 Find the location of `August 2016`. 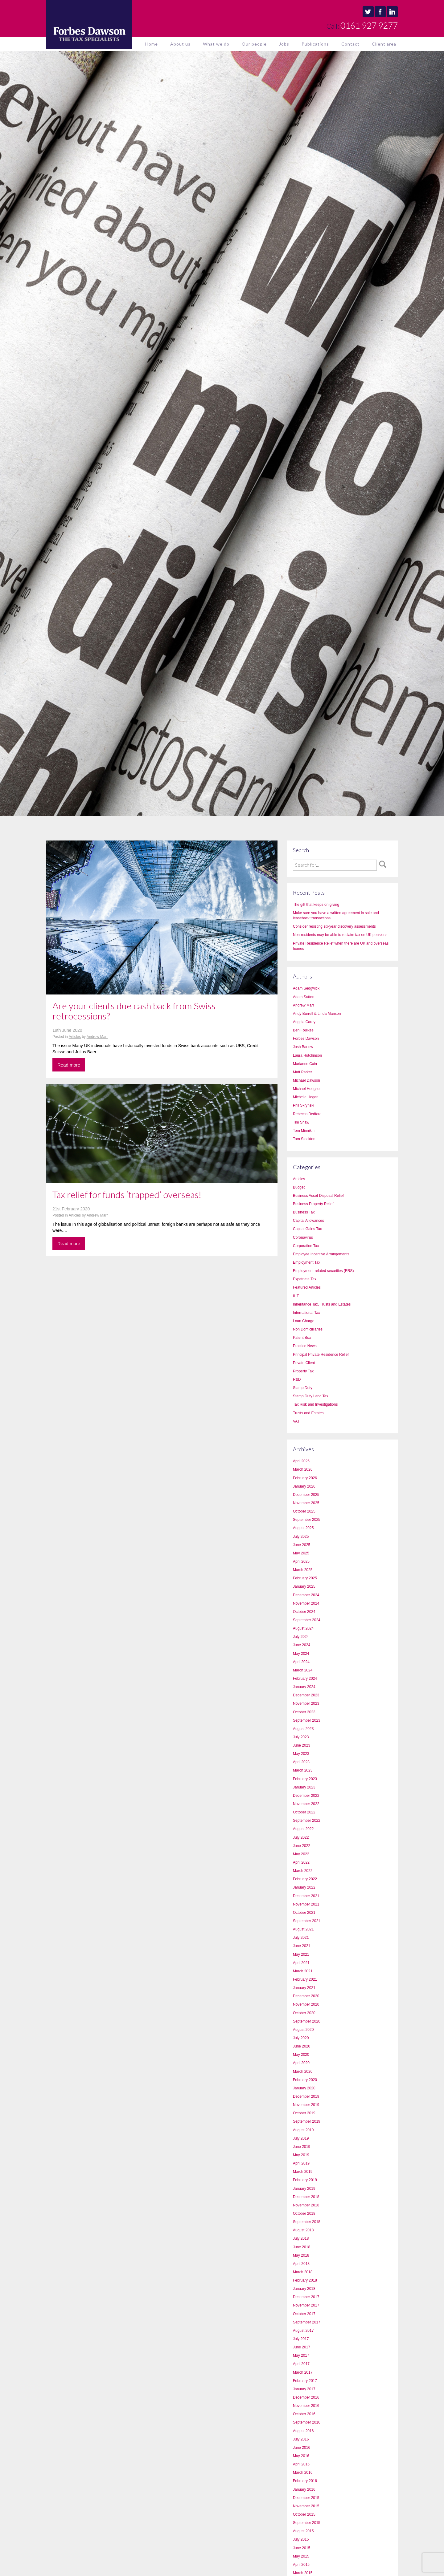

August 2016 is located at coordinates (303, 2431).